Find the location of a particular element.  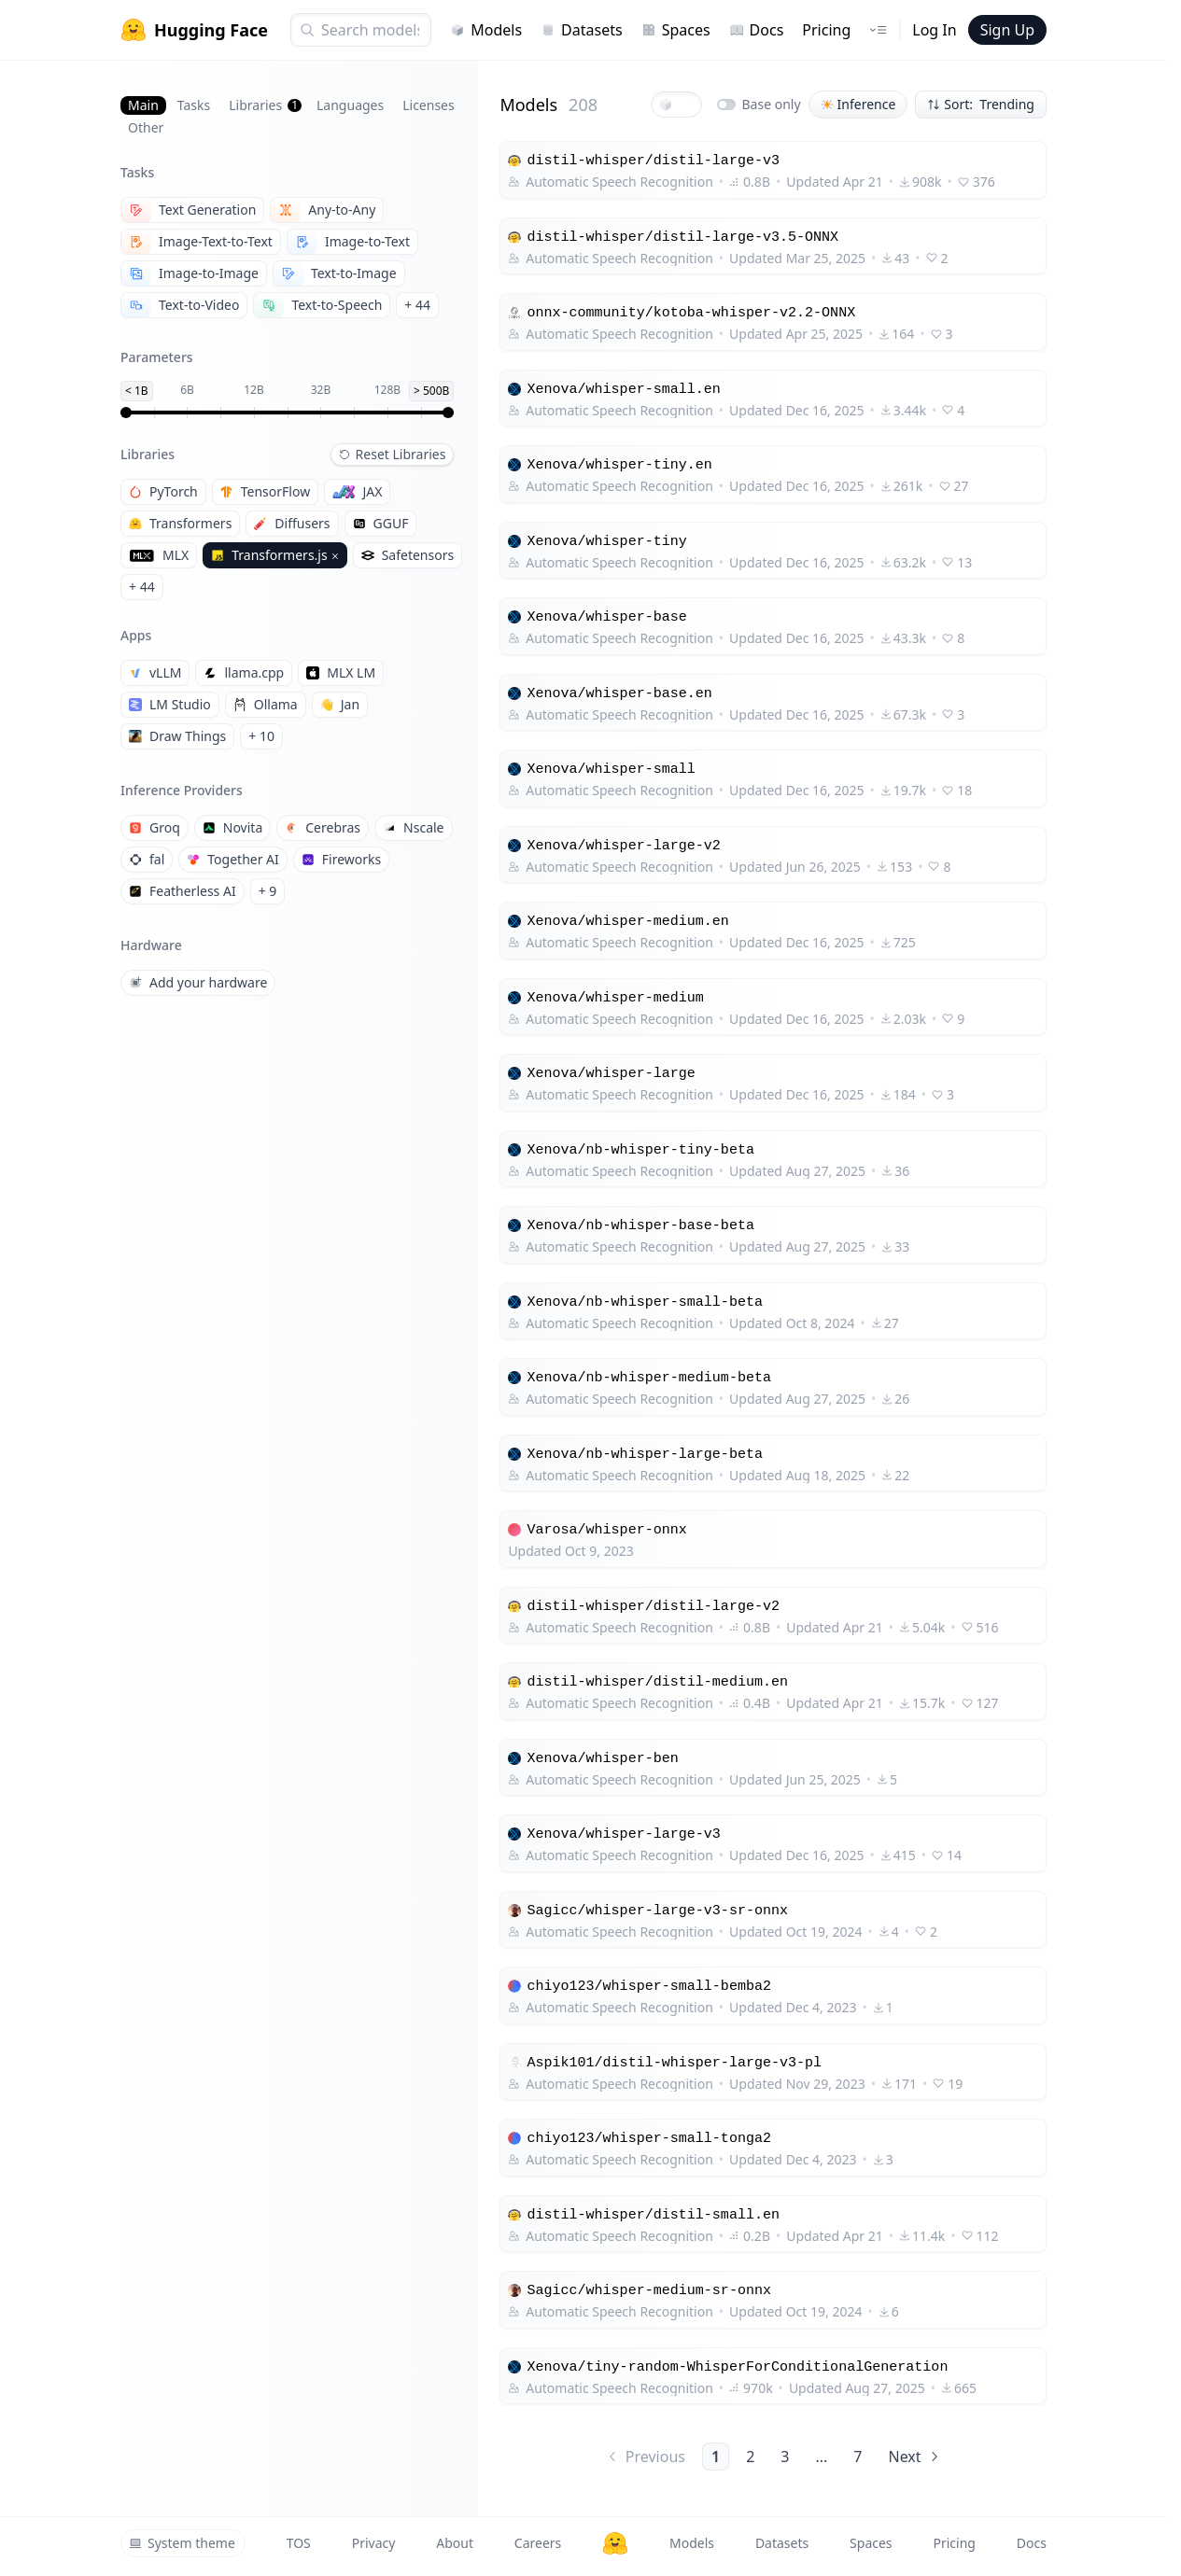

Reset Libraries is located at coordinates (392, 454).